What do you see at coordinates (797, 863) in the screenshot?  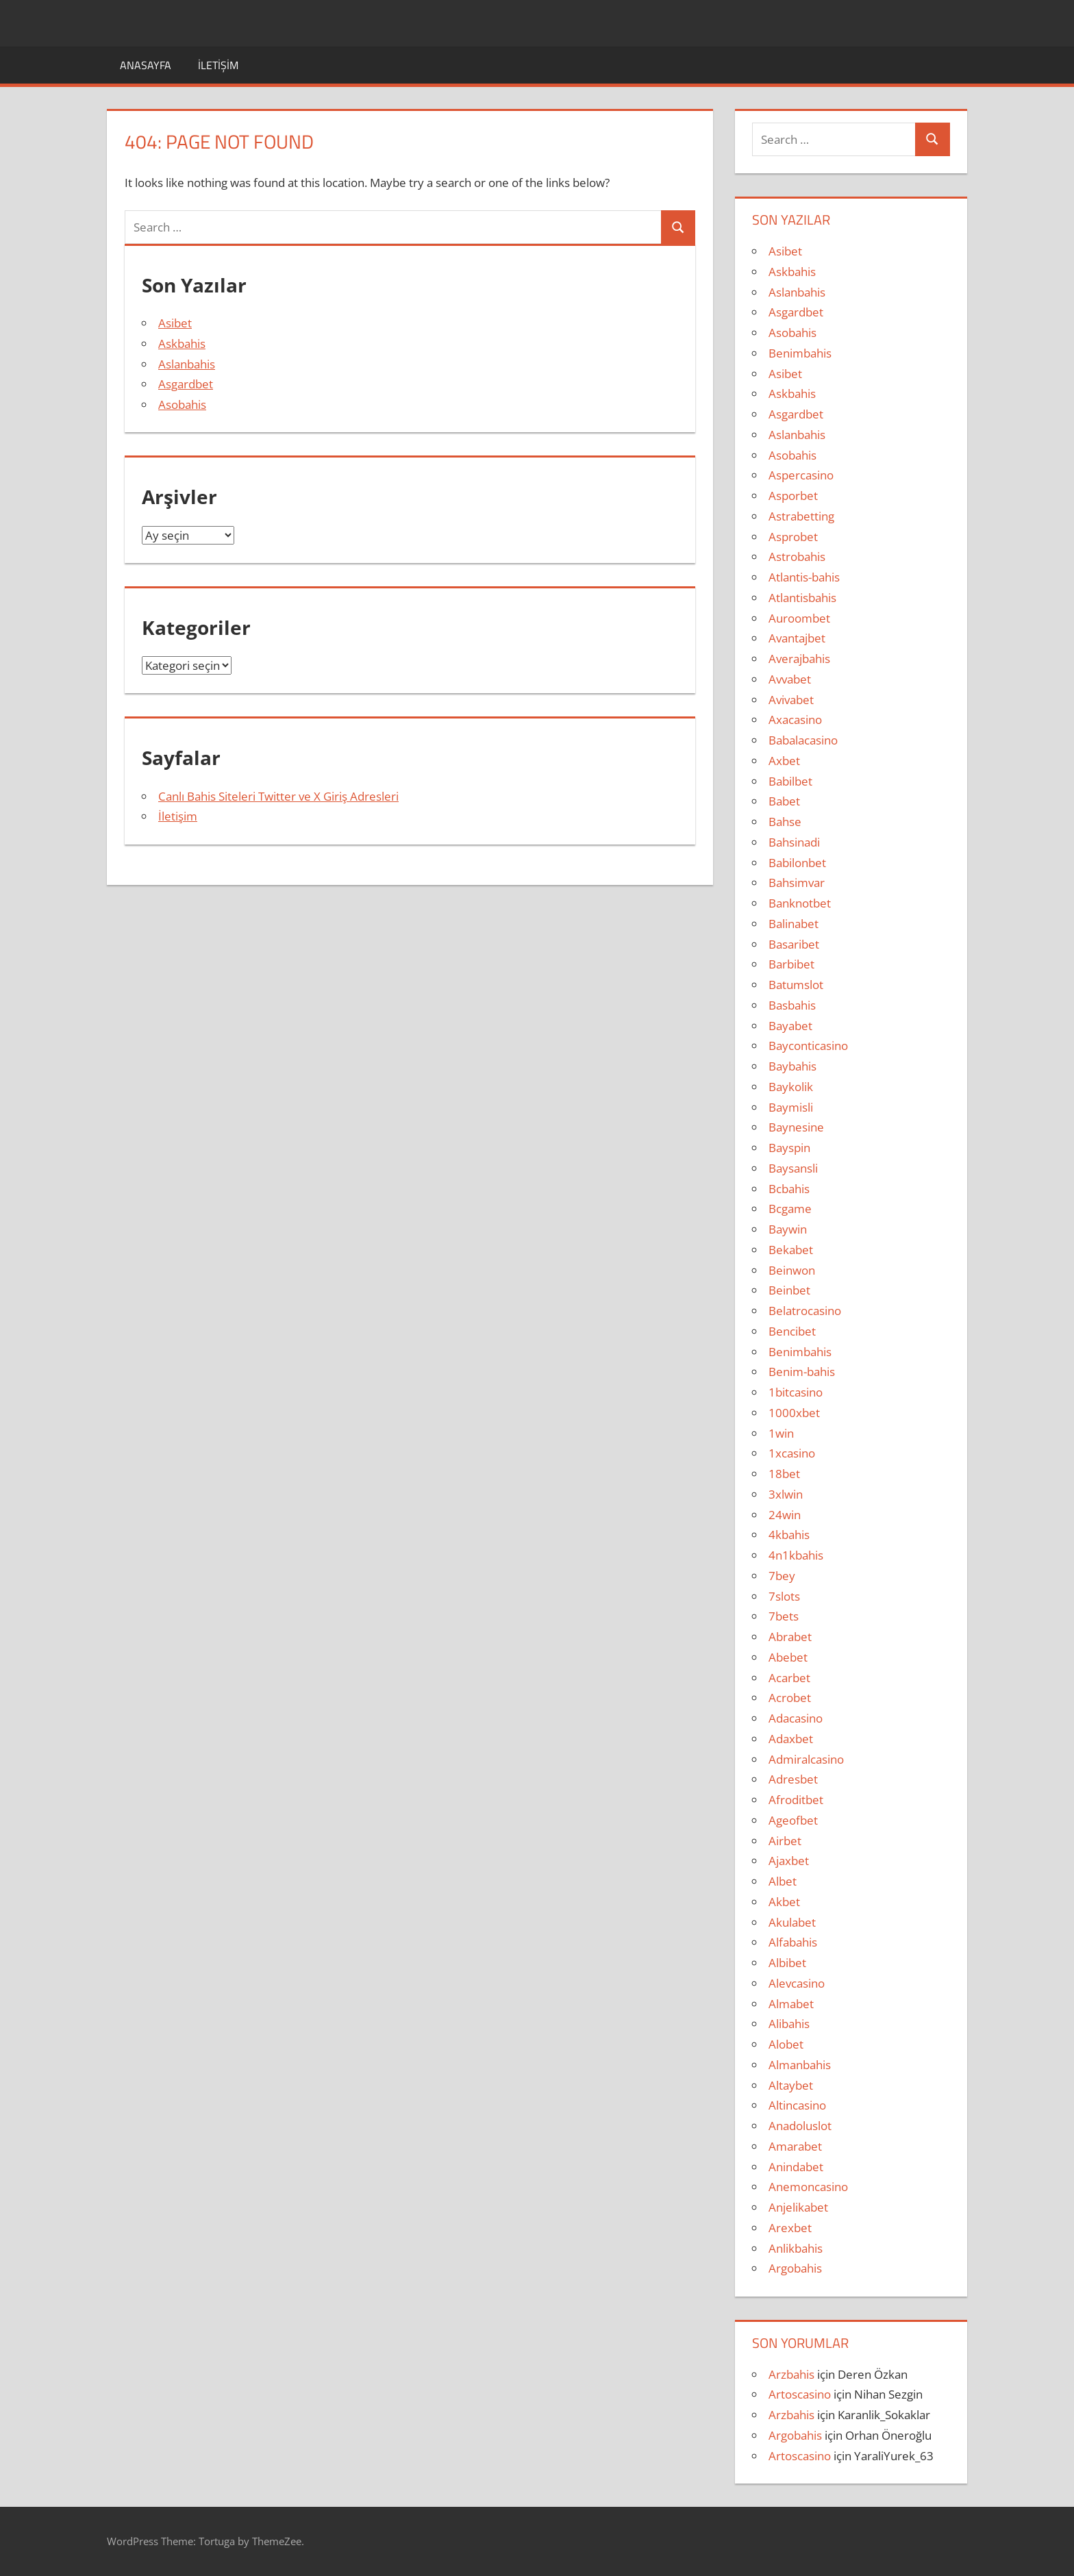 I see `Babilonbet` at bounding box center [797, 863].